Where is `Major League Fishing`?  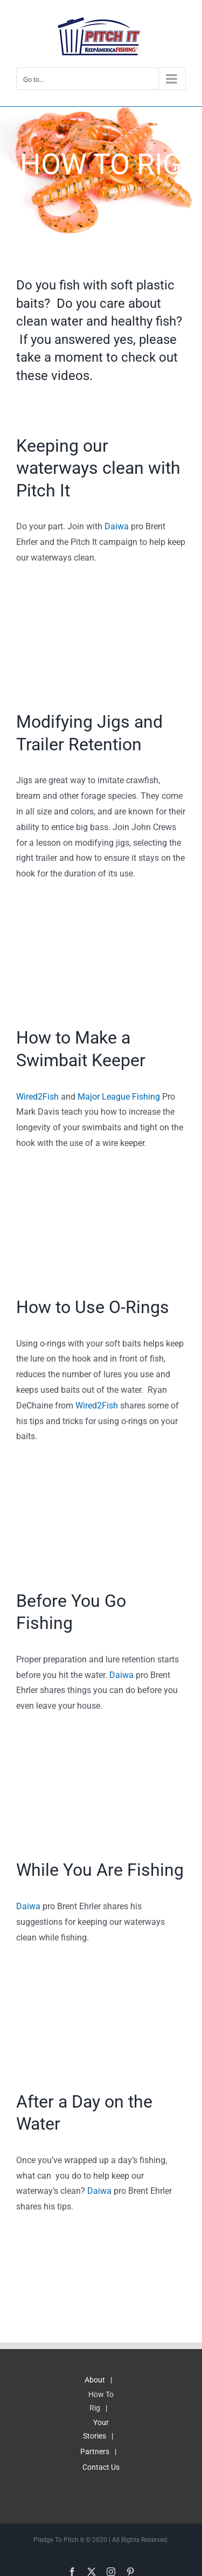 Major League Fishing is located at coordinates (119, 1097).